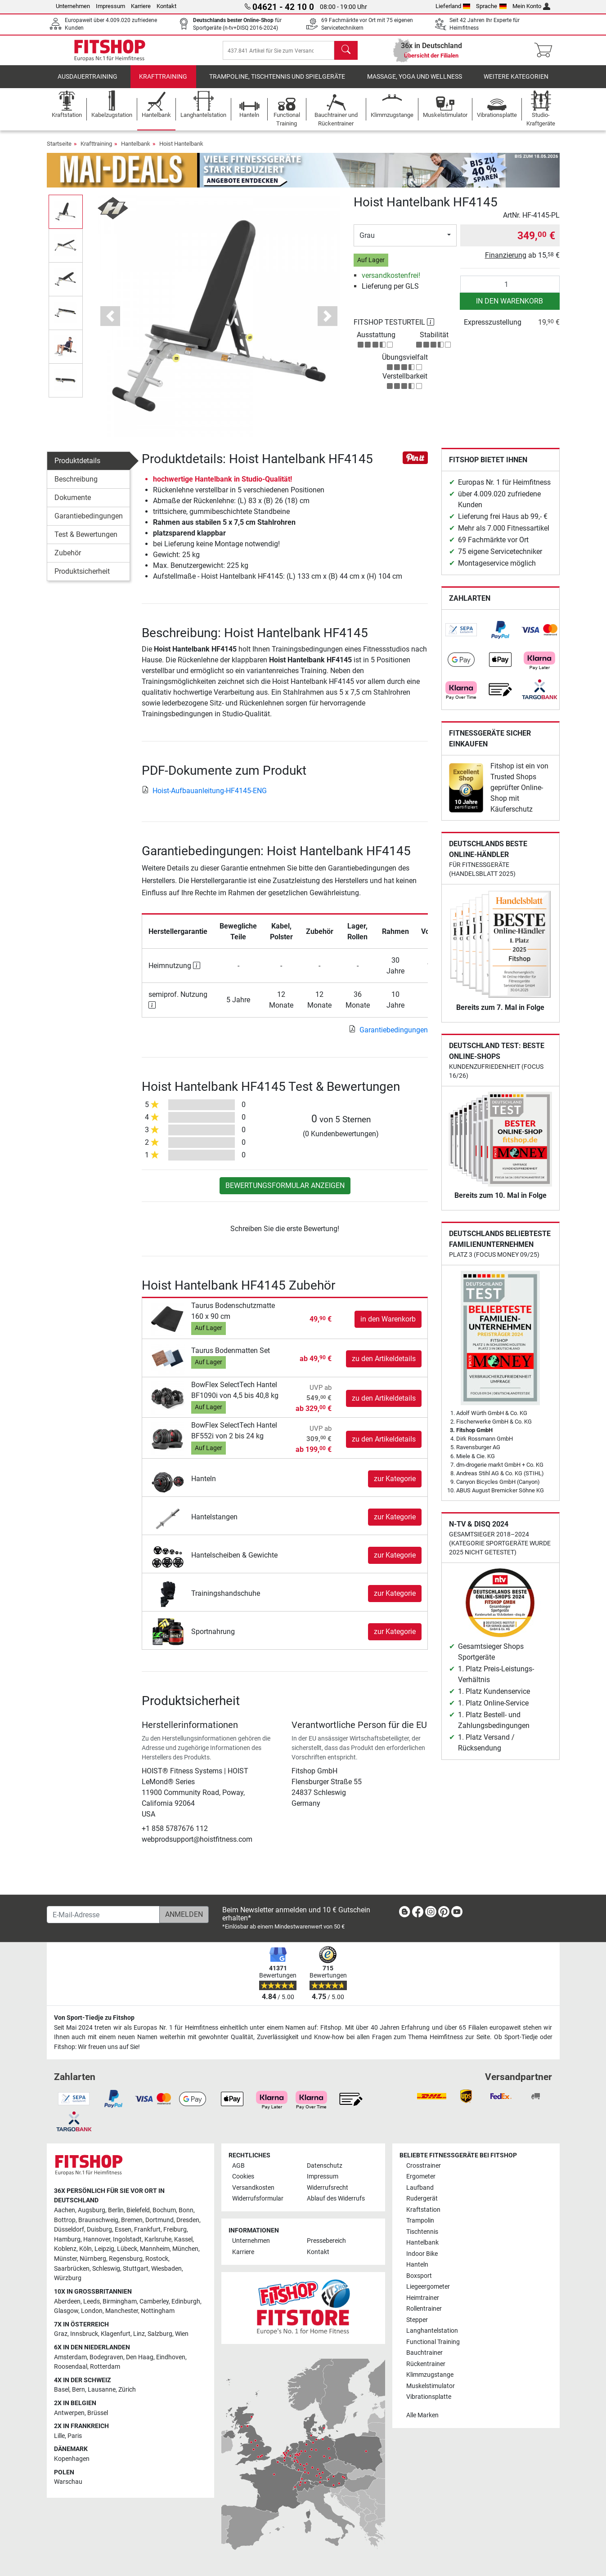 The image size is (606, 2576). I want to click on Manchester [link], so click(121, 2311).